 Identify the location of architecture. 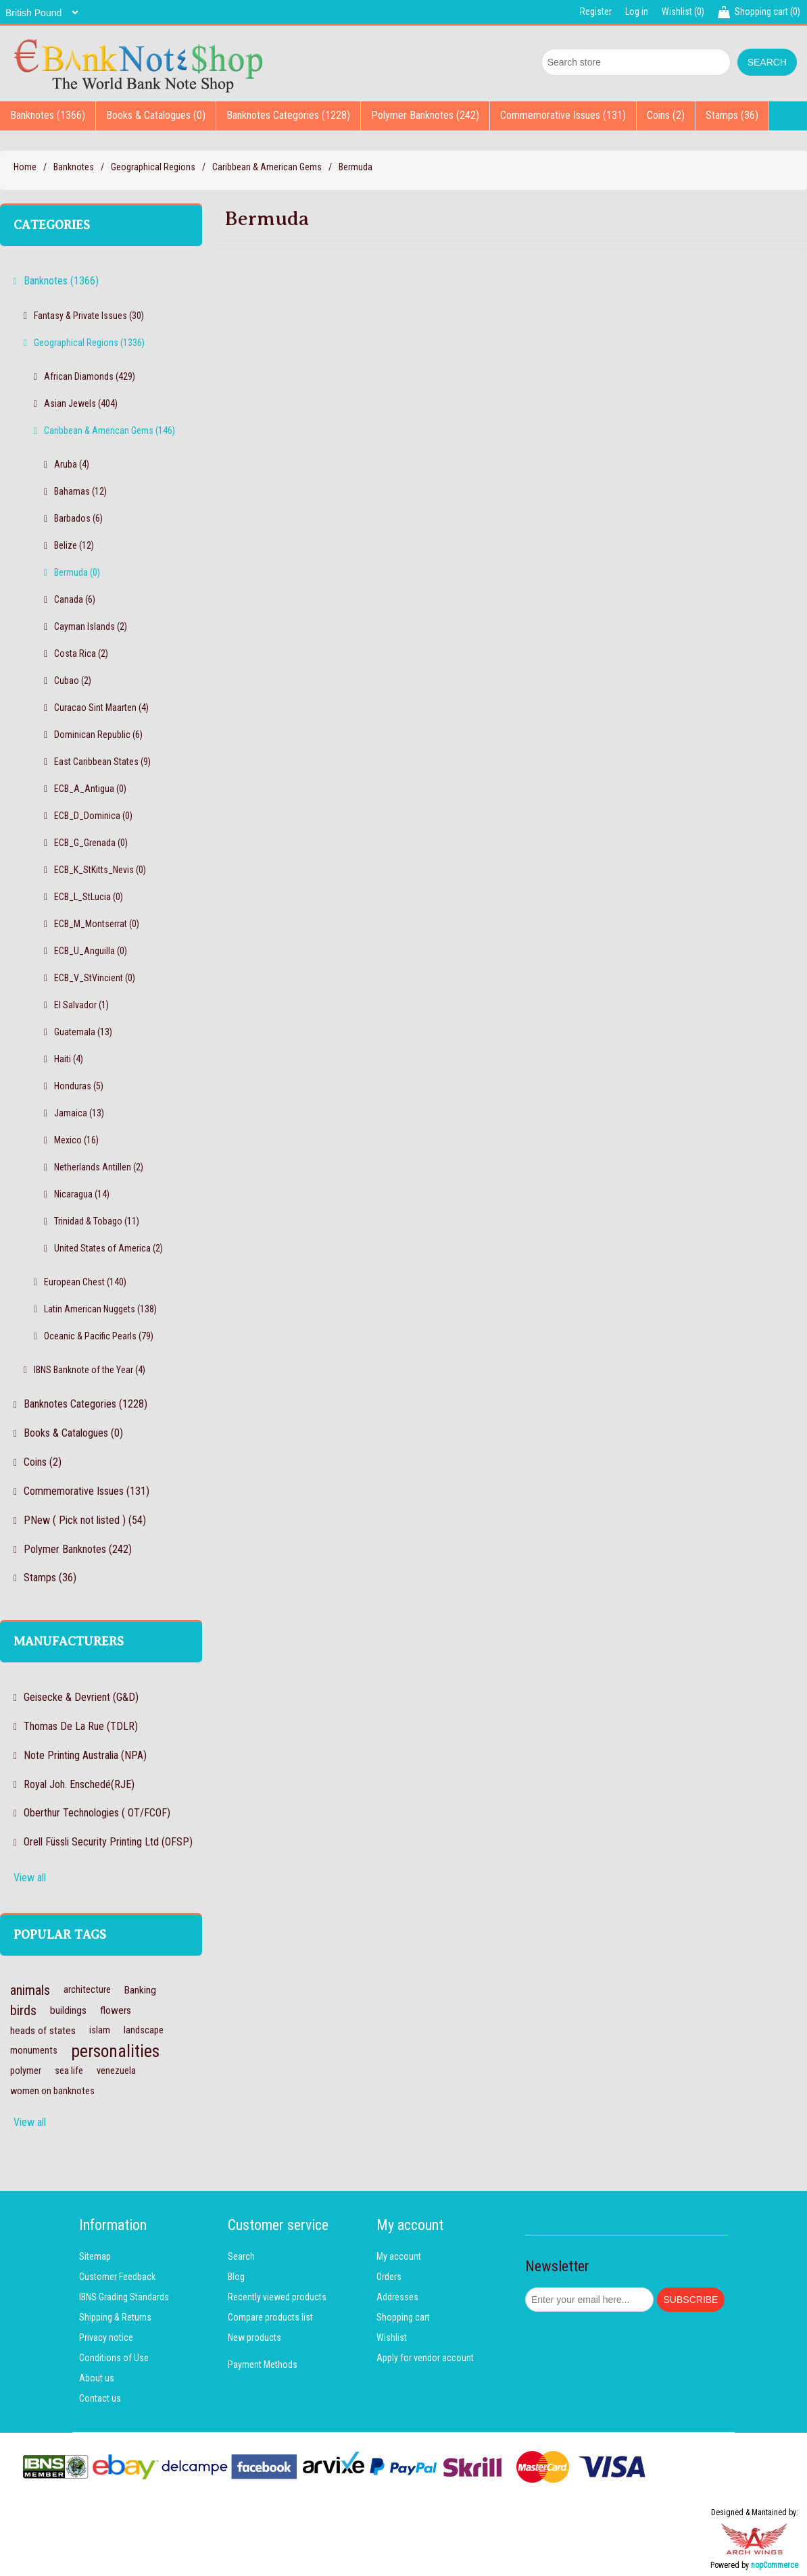
(87, 1990).